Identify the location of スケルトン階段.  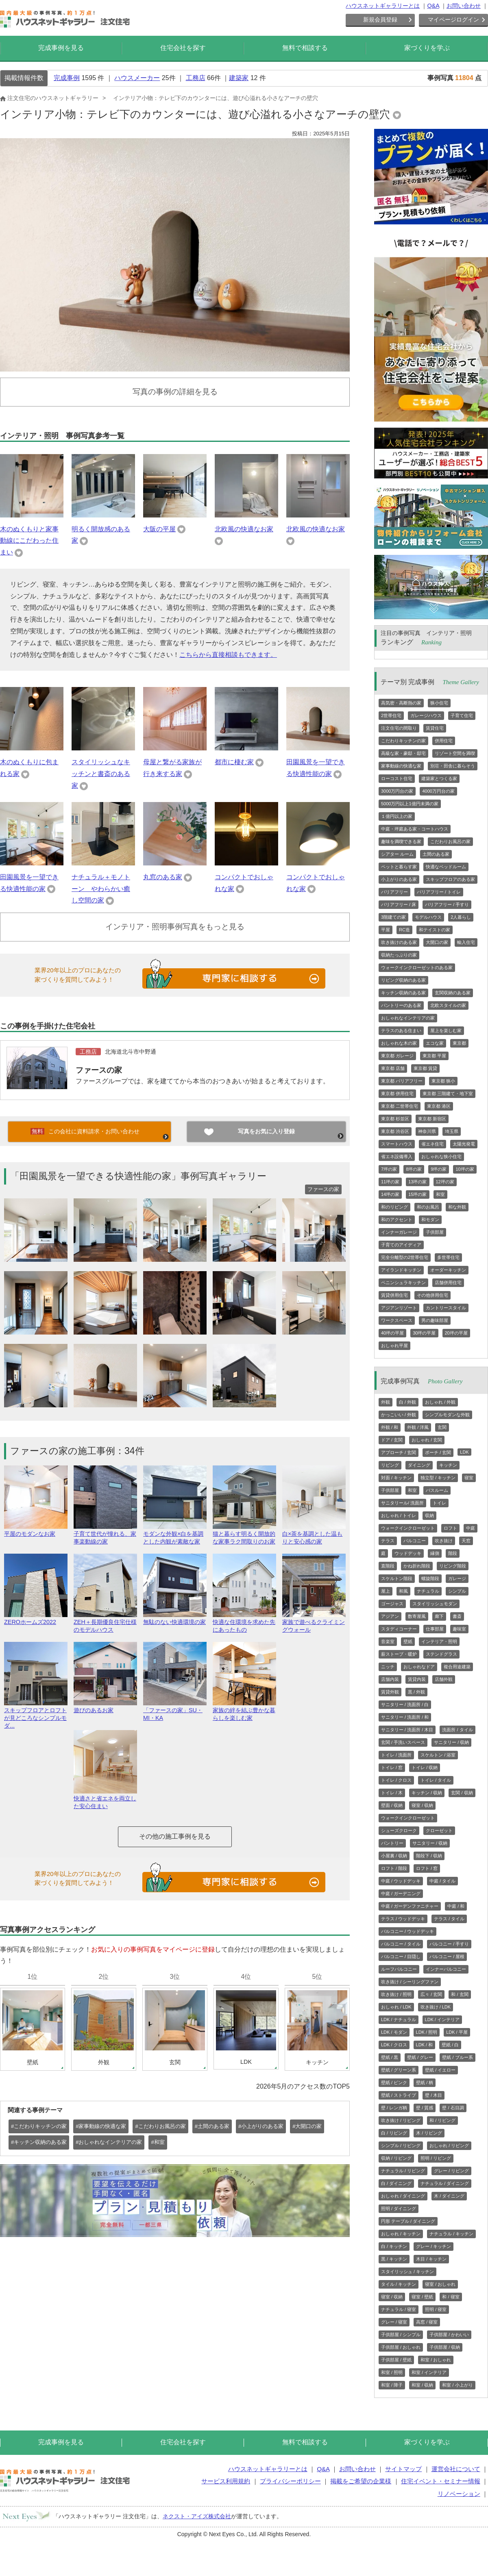
(396, 1578).